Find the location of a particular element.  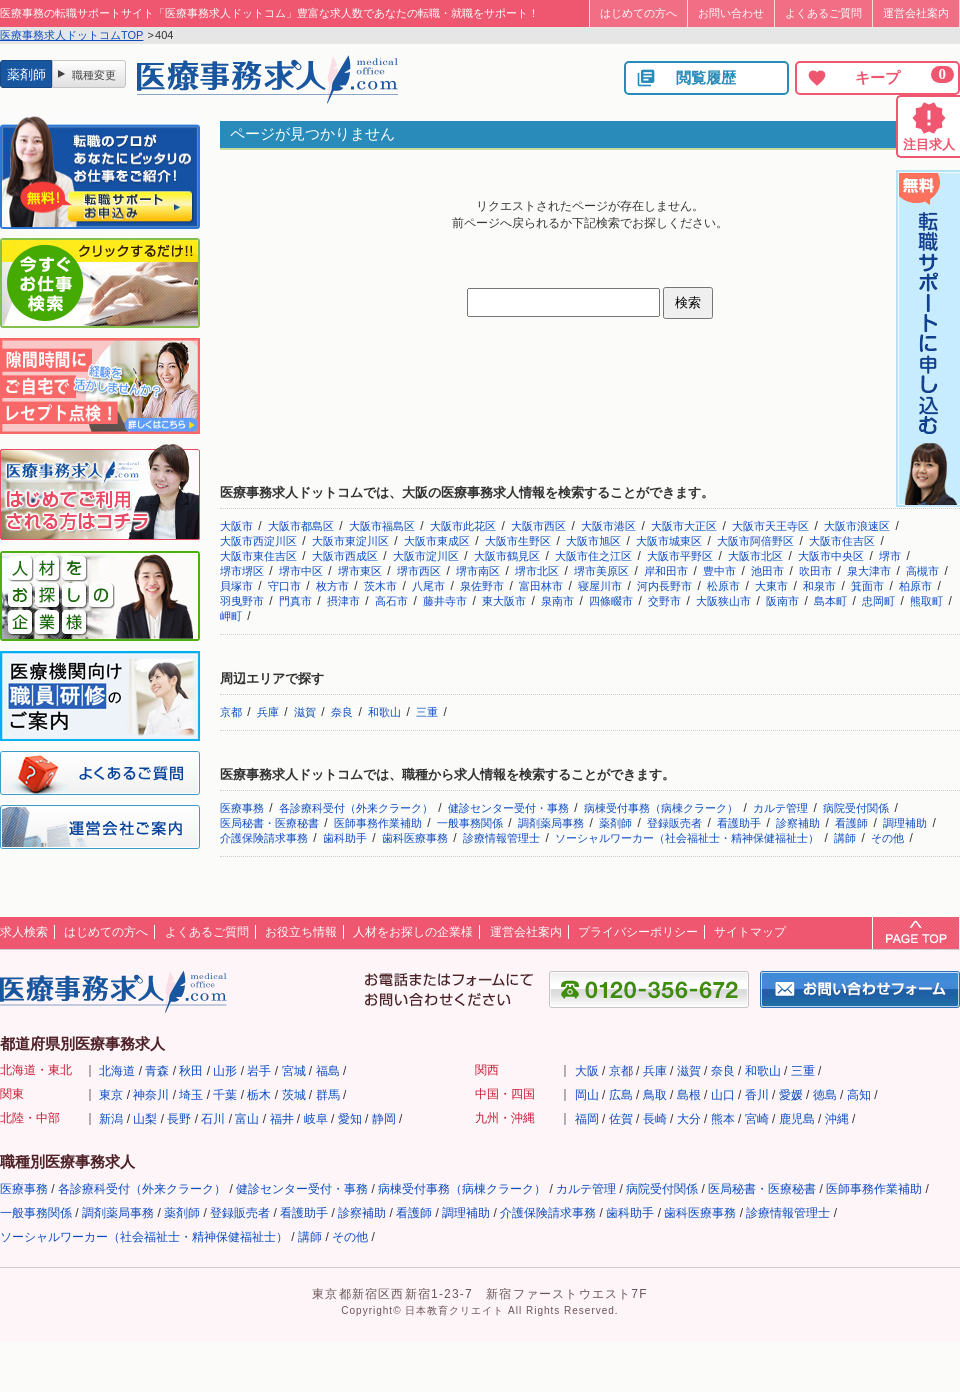

医師事務作業補助 is located at coordinates (378, 823).